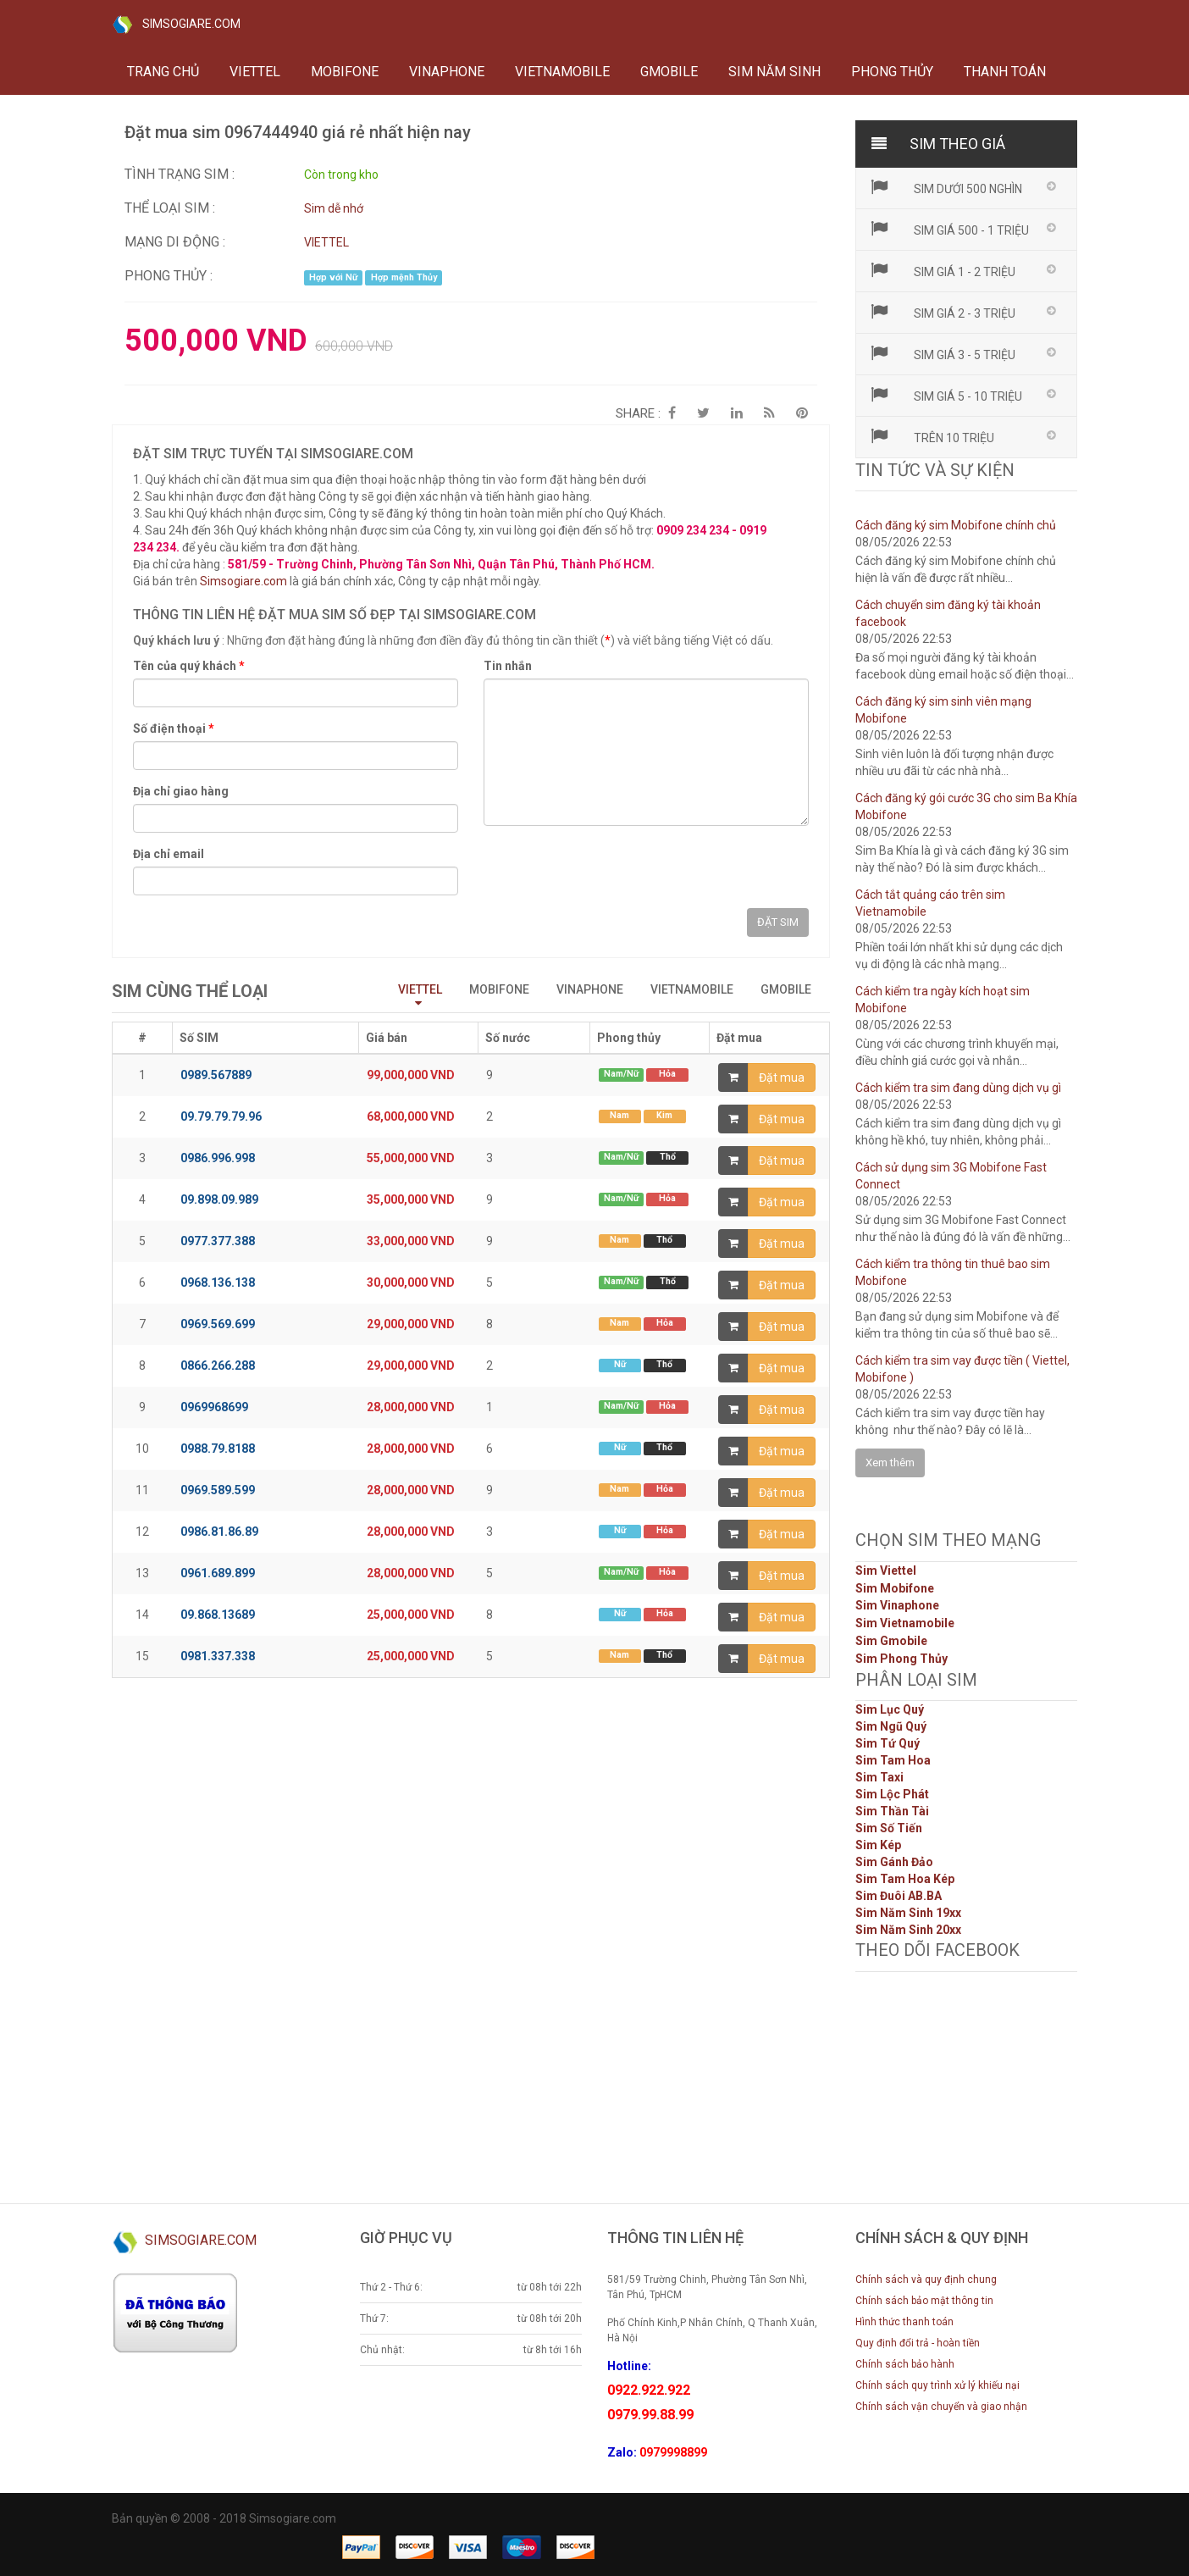 This screenshot has height=2576, width=1189. Describe the element at coordinates (879, 1777) in the screenshot. I see `Sim Taxi` at that location.